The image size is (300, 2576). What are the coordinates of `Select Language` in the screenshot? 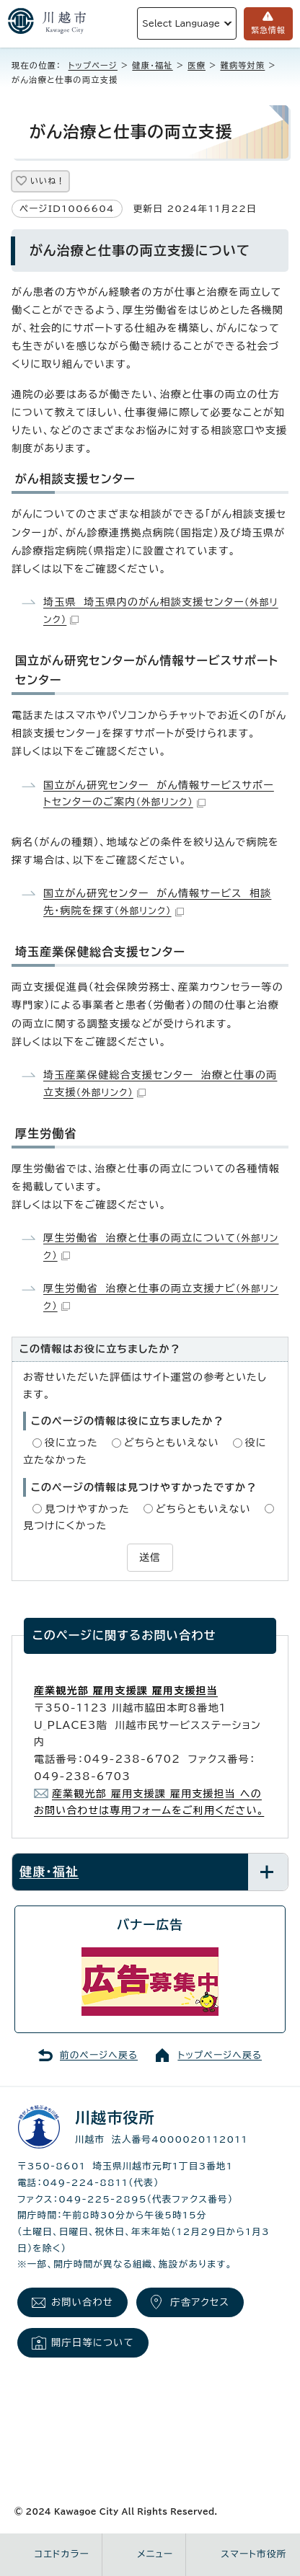 It's located at (181, 23).